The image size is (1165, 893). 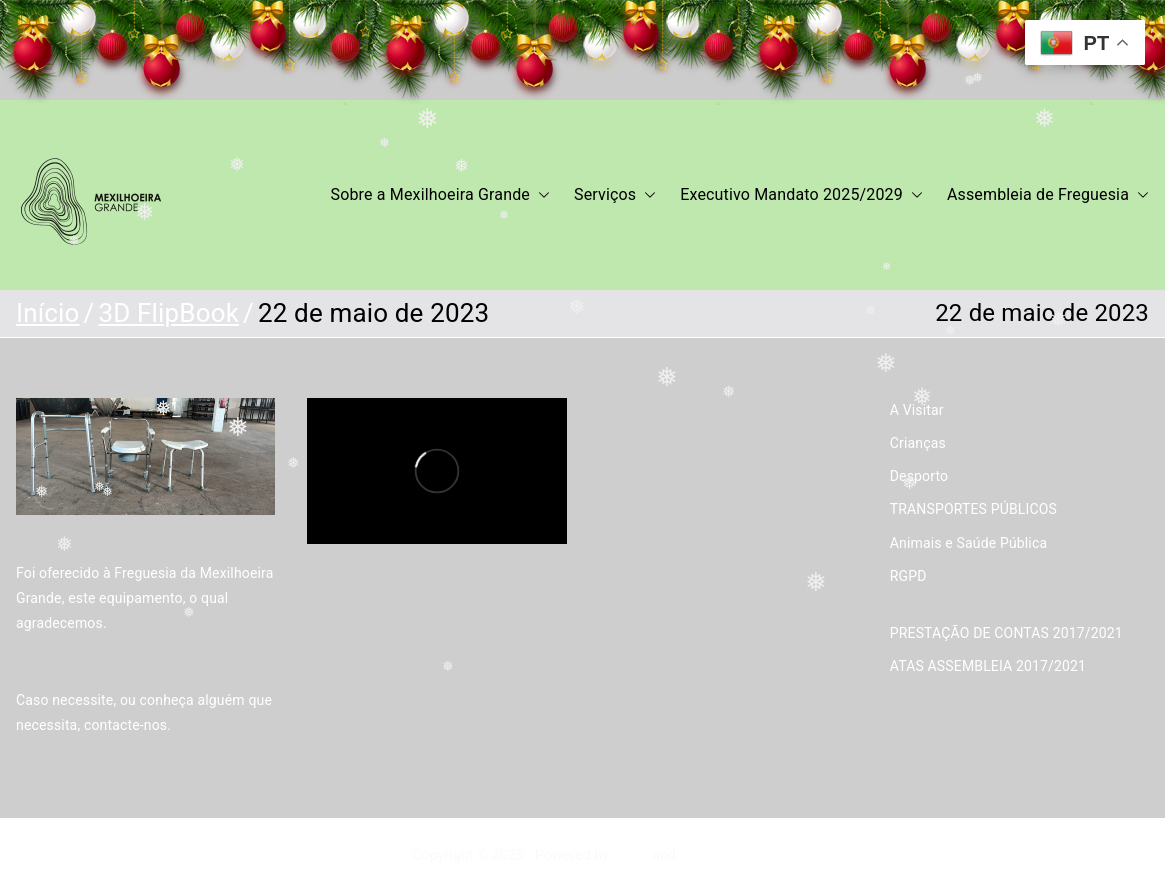 I want to click on PRESTAÇÃO DE CONTAS 2017/2021, so click(x=1006, y=633).